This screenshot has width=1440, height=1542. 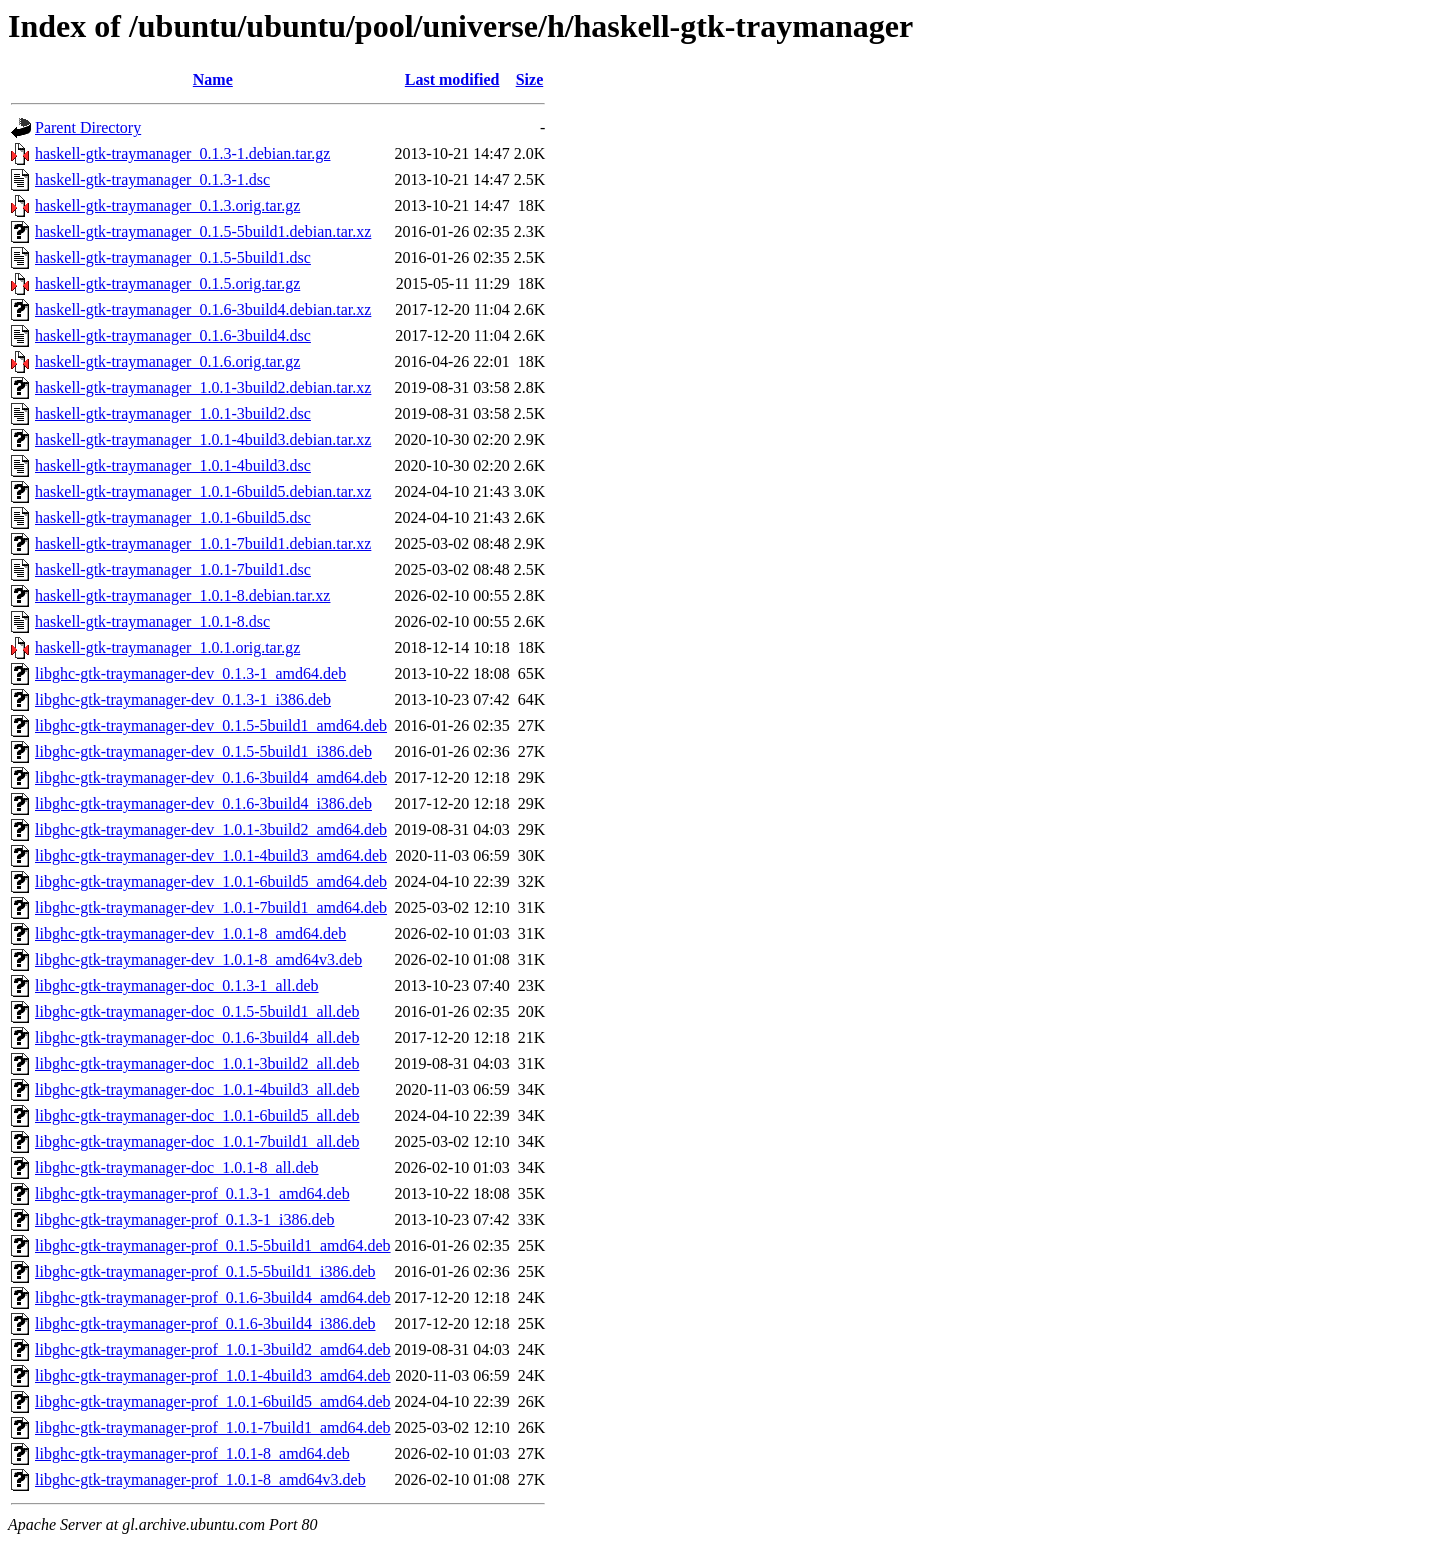 What do you see at coordinates (190, 673) in the screenshot?
I see `libghc-gtk-traymanager-dev_0.1.3-1_amd64.deb` at bounding box center [190, 673].